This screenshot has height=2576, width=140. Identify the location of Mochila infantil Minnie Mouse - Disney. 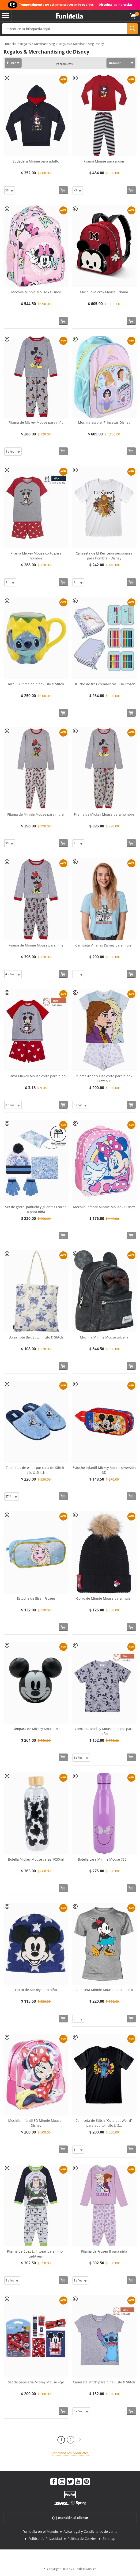
(104, 1207).